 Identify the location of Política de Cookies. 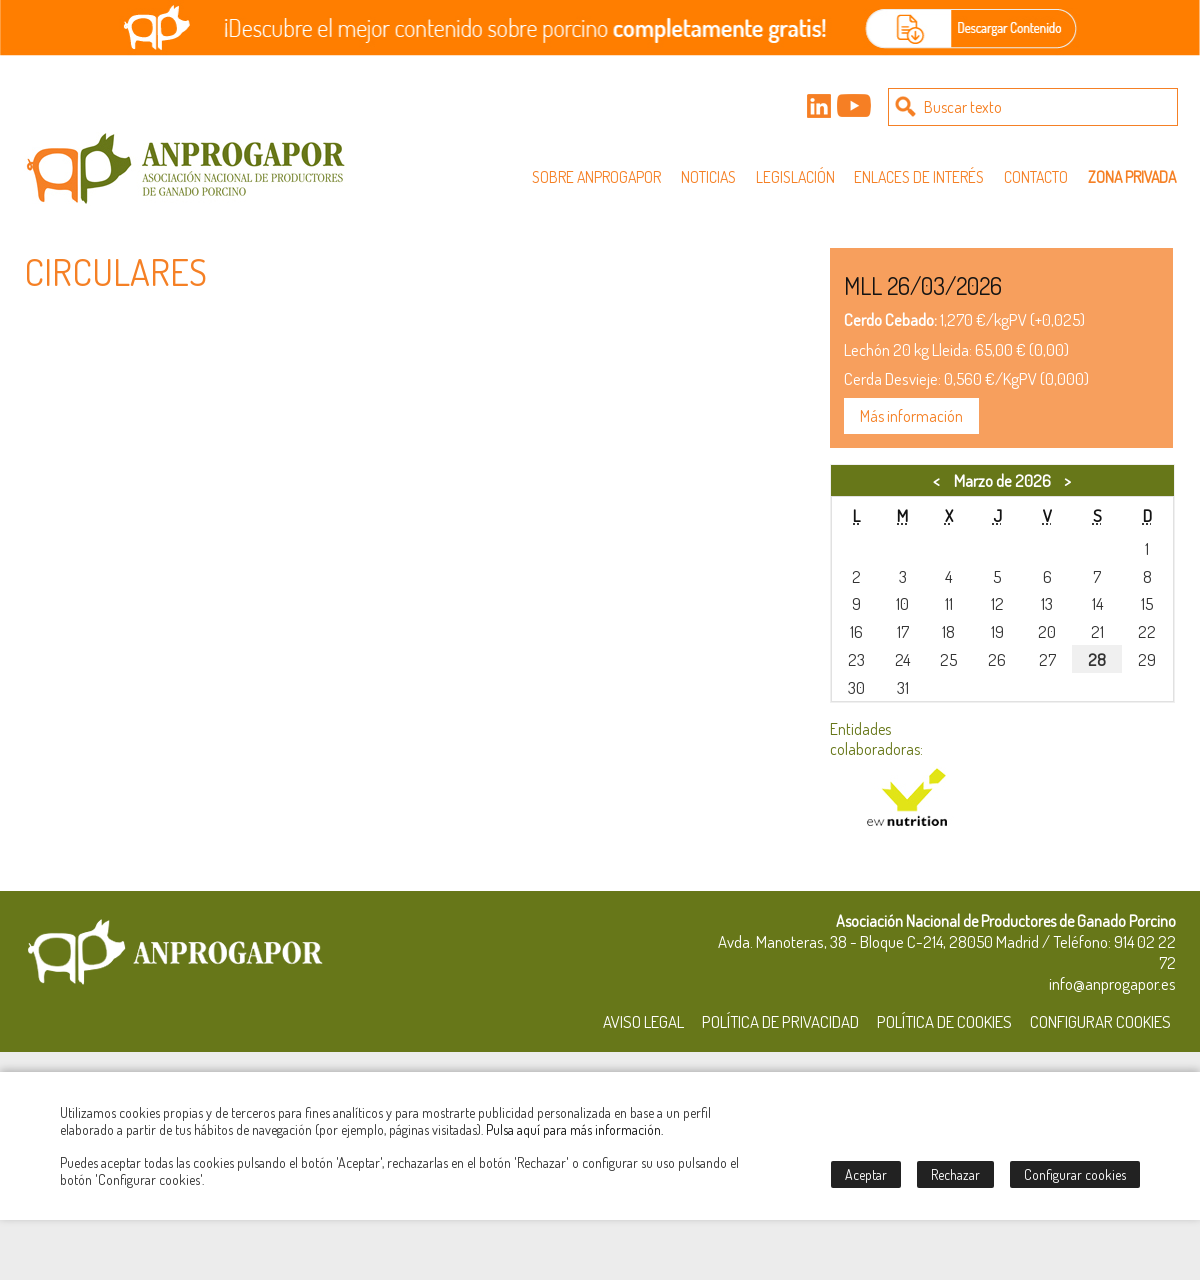
(944, 1021).